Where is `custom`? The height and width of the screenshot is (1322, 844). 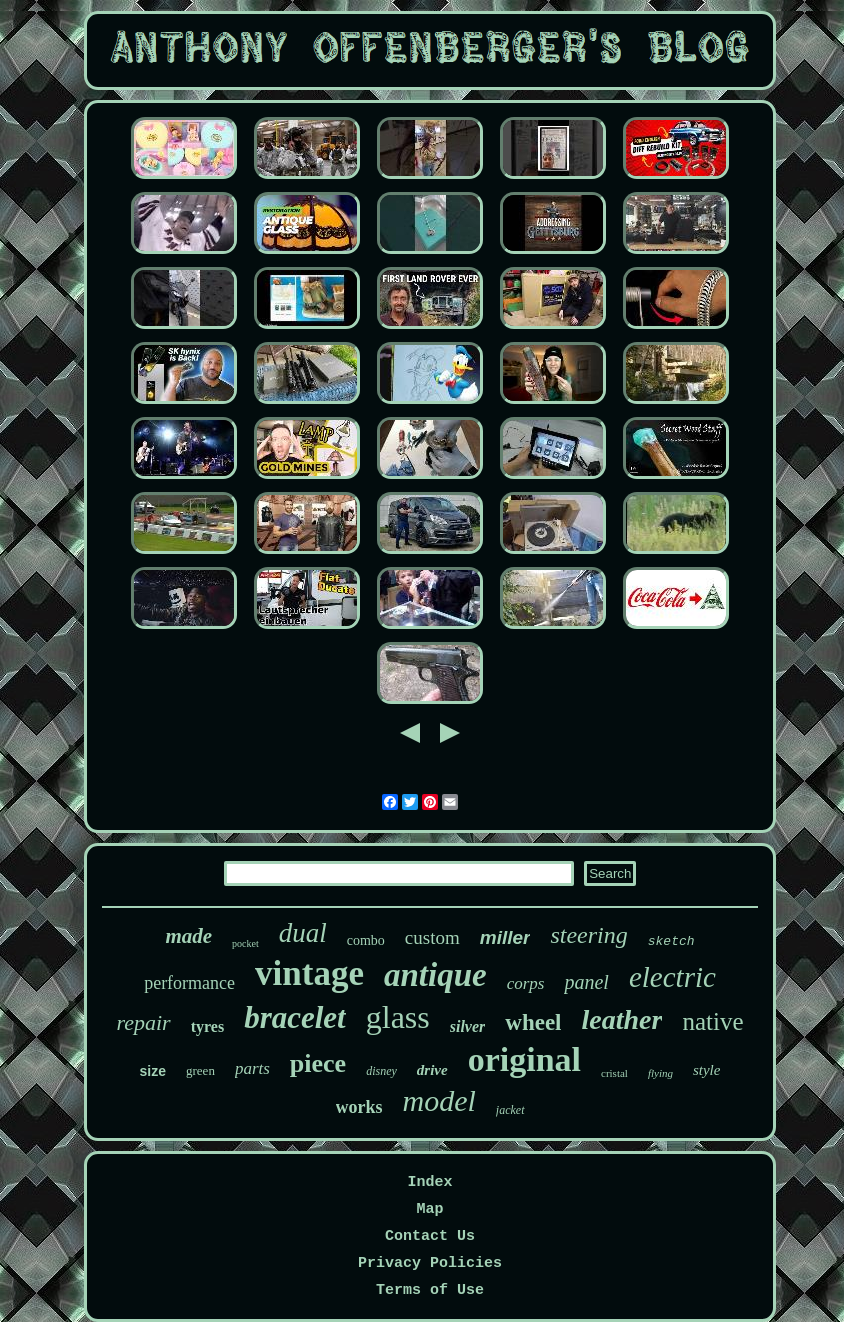
custom is located at coordinates (432, 937).